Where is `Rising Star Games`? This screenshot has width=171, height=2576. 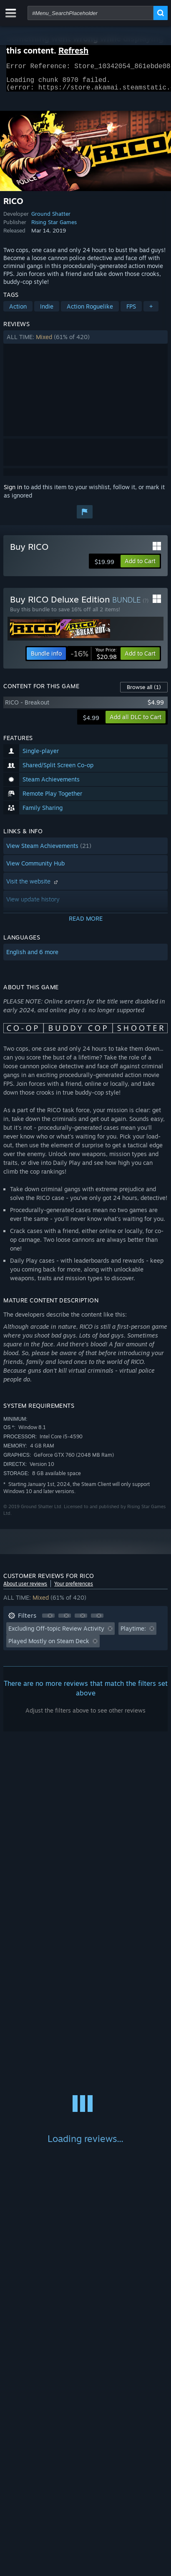
Rising Star Games is located at coordinates (54, 227).